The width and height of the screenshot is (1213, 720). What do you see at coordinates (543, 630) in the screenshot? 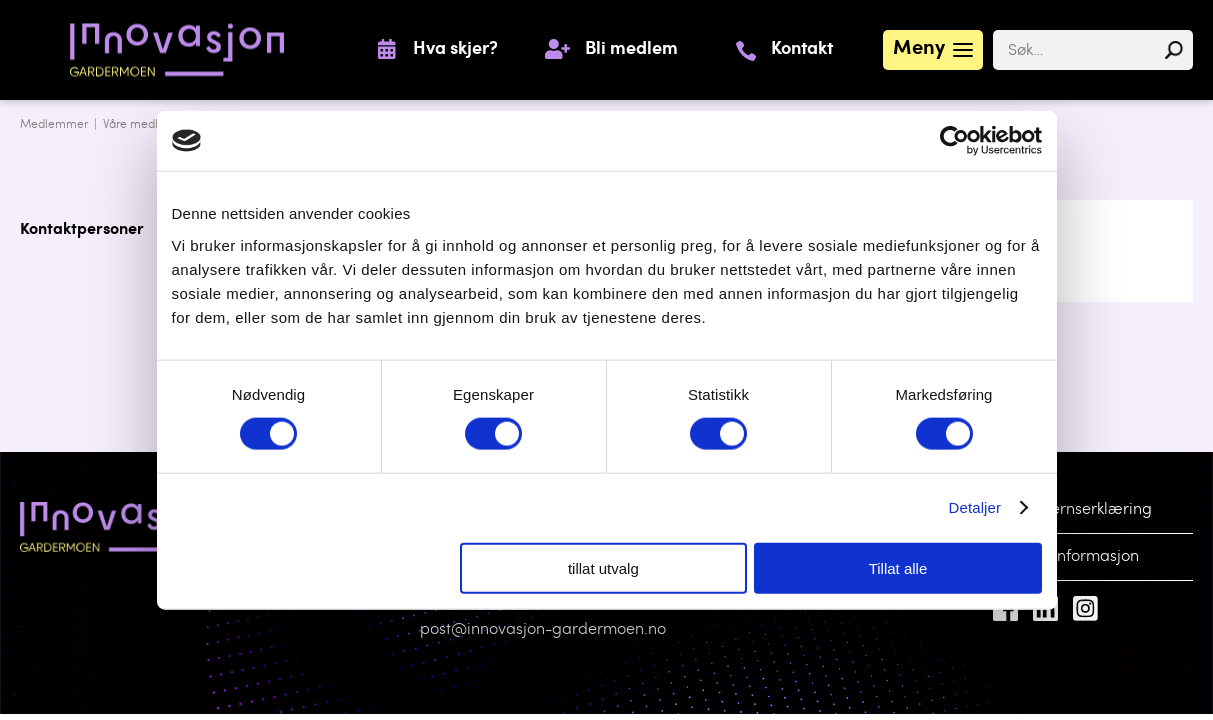
I see `post@innovasjon-gardermoen.no` at bounding box center [543, 630].